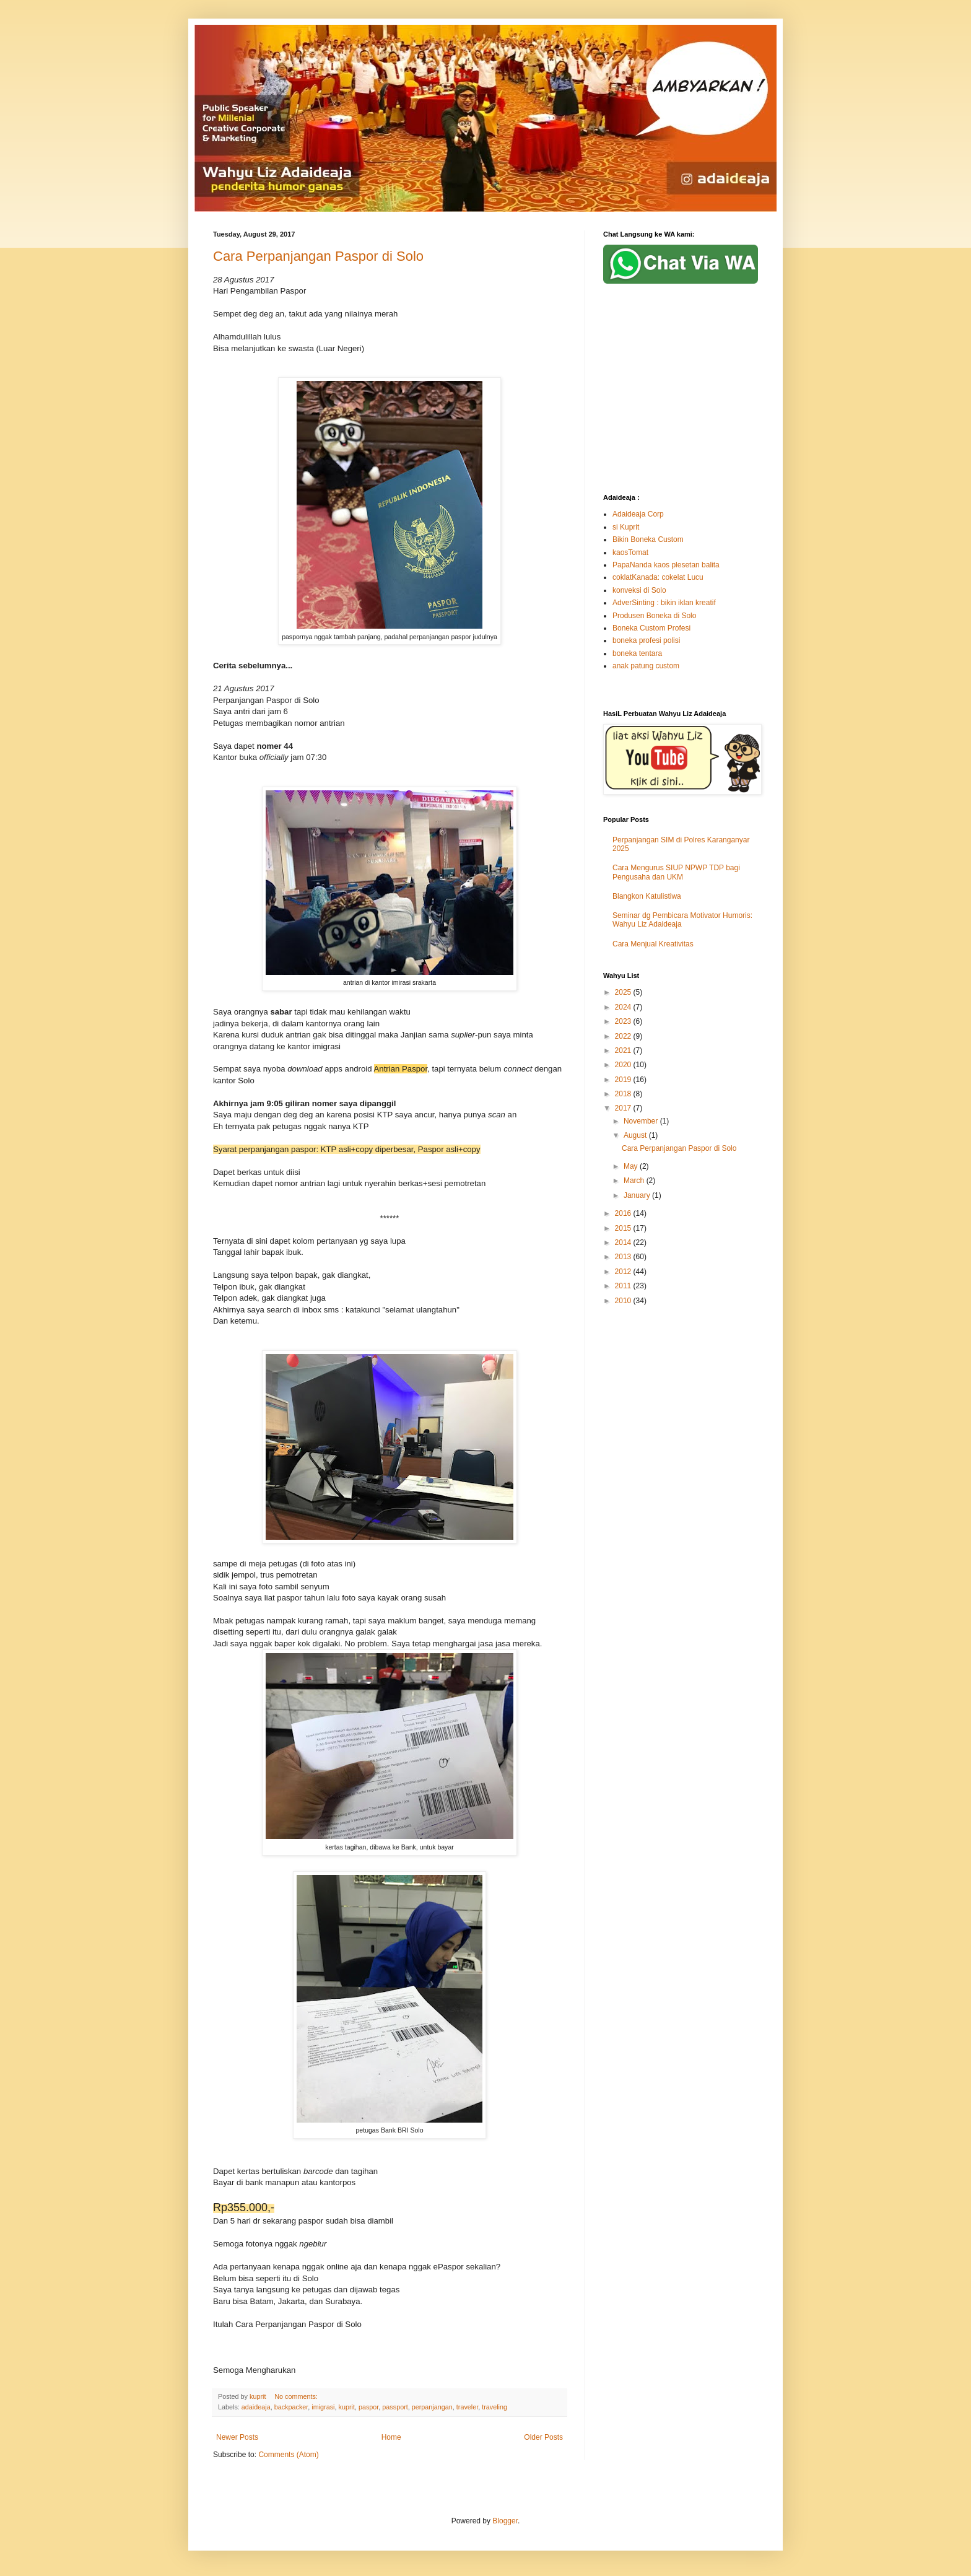  I want to click on adaideaja, so click(256, 2407).